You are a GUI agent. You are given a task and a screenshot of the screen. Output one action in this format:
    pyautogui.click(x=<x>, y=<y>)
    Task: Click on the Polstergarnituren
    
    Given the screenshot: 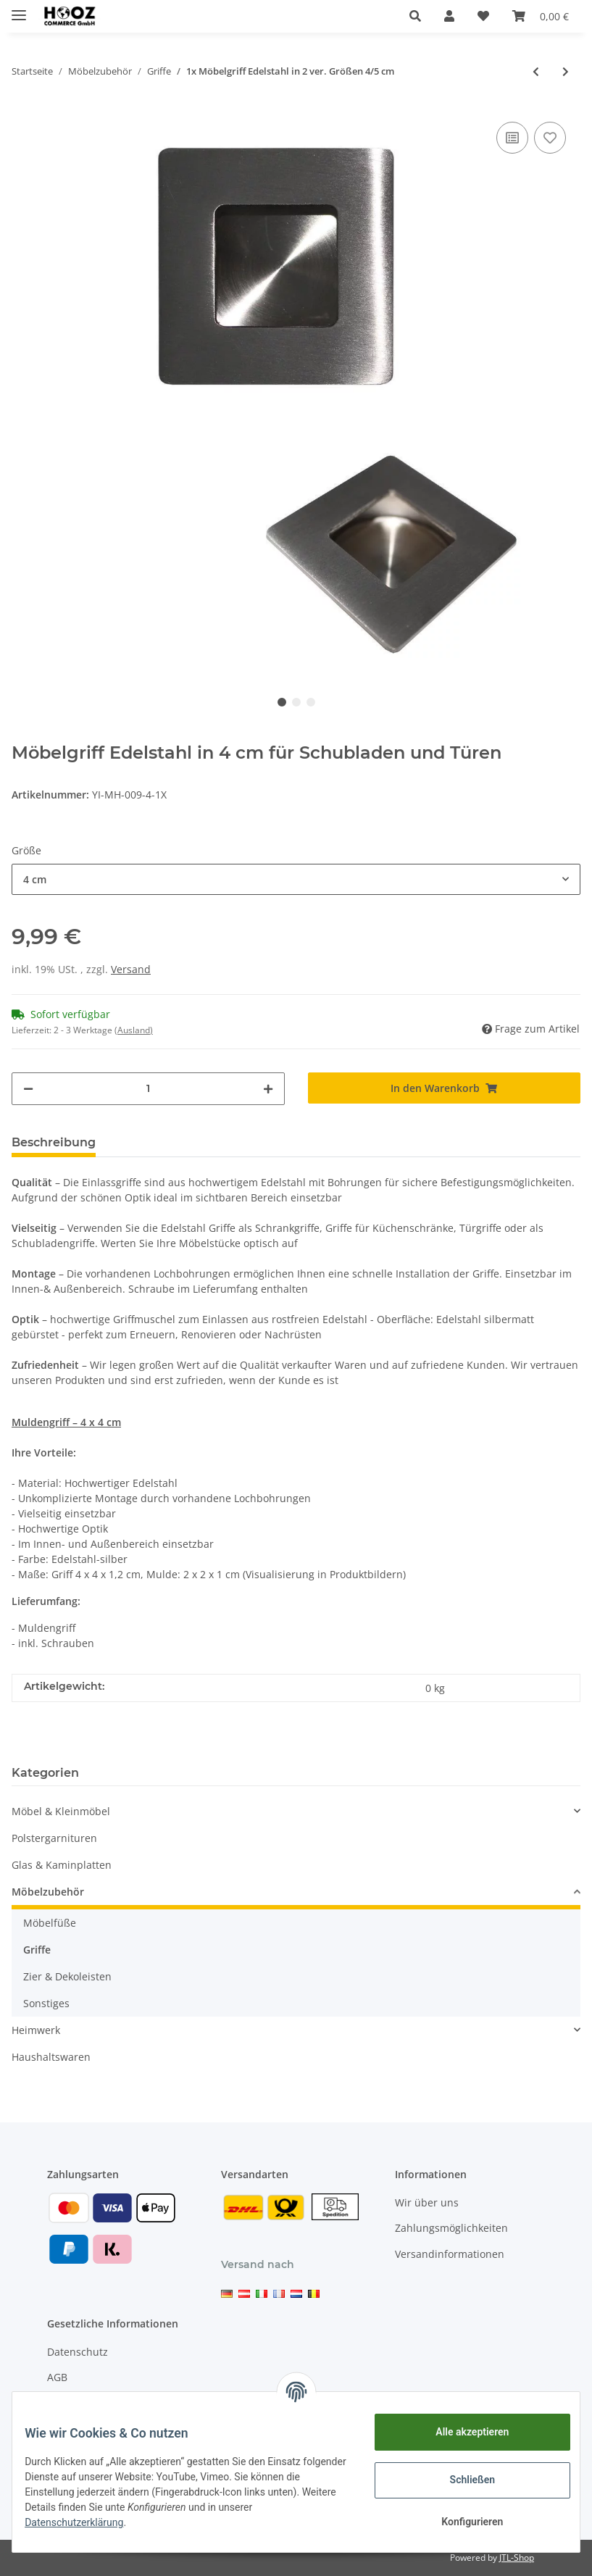 What is the action you would take?
    pyautogui.click(x=54, y=1838)
    